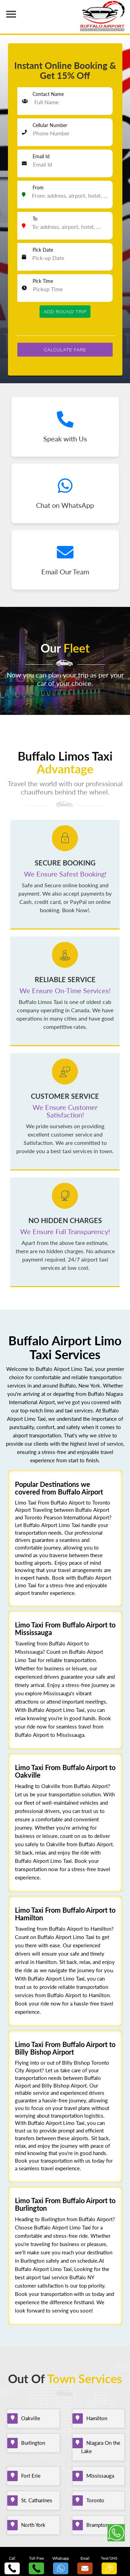 This screenshot has height=2576, width=130. Describe the element at coordinates (30, 2525) in the screenshot. I see `North York` at that location.